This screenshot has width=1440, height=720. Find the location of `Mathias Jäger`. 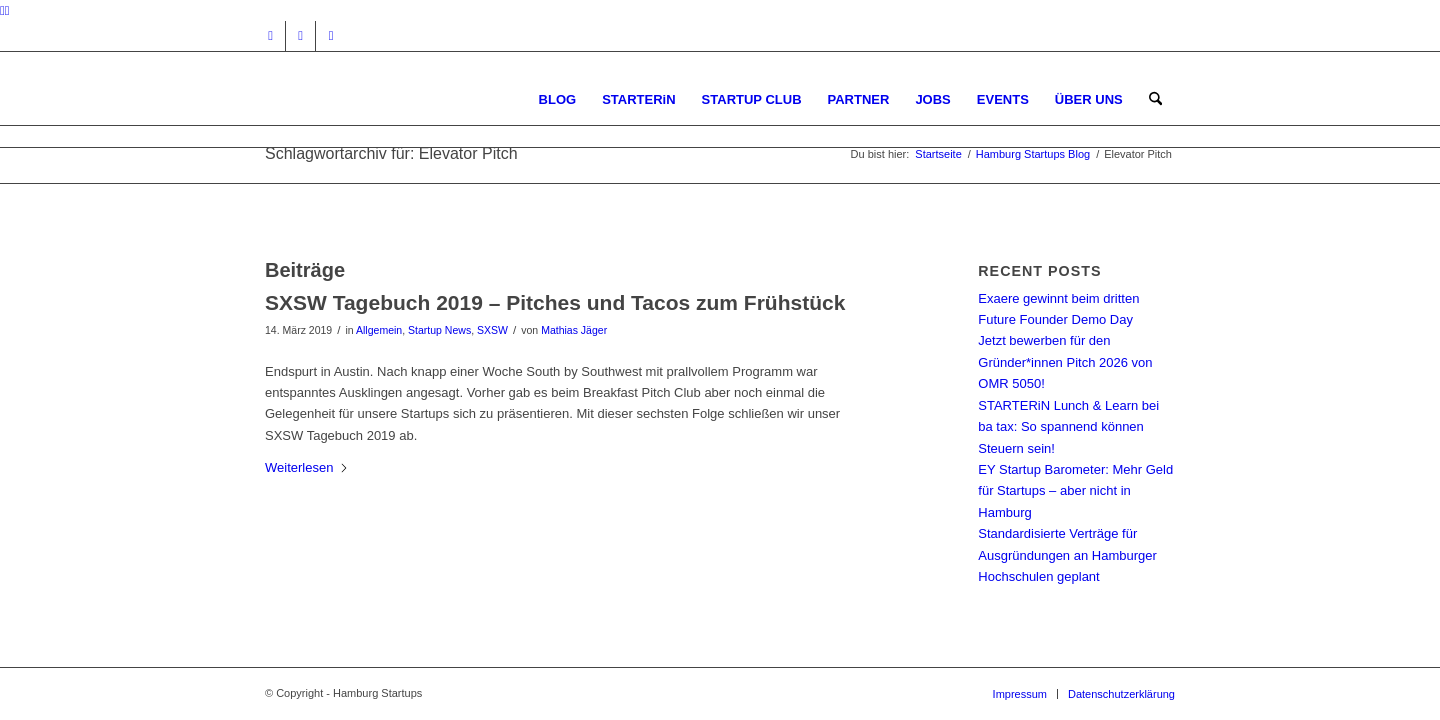

Mathias Jäger is located at coordinates (574, 330).